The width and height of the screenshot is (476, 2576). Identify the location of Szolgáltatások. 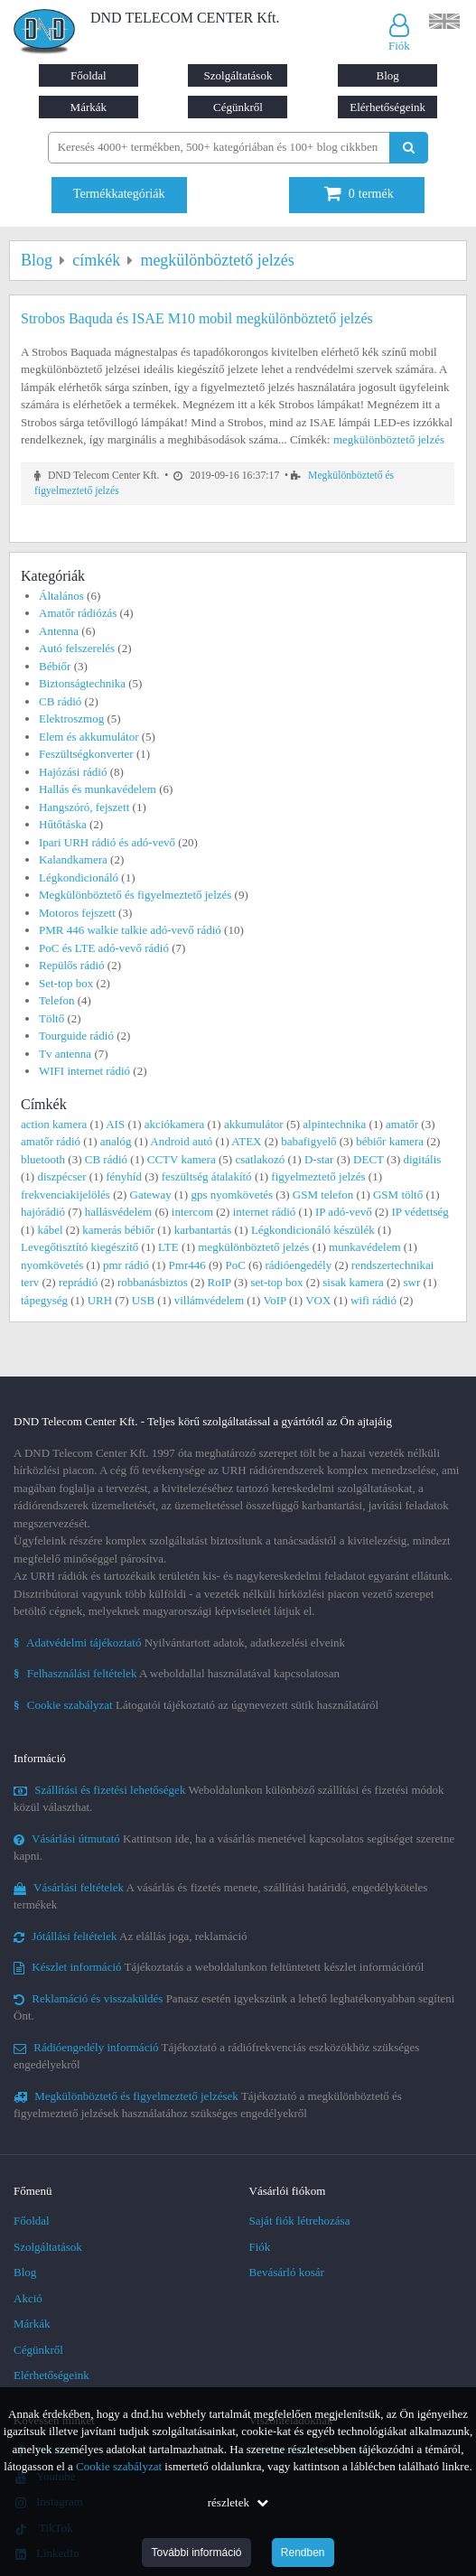
(238, 75).